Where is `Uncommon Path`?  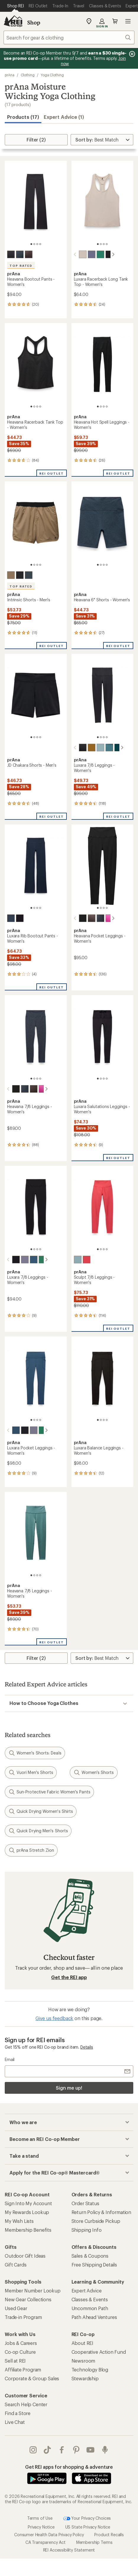
Uncommon Path is located at coordinates (90, 2308).